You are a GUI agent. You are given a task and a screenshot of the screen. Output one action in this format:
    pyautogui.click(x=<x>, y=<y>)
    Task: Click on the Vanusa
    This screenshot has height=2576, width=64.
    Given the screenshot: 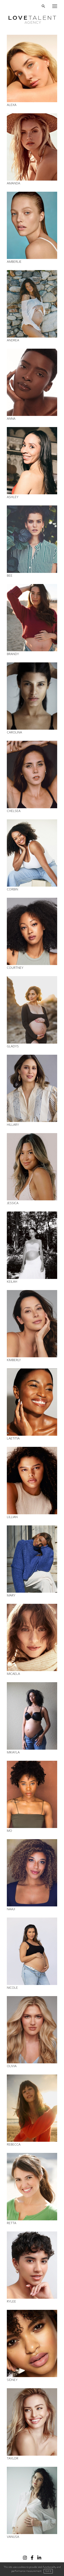 What is the action you would take?
    pyautogui.click(x=13, y=2537)
    